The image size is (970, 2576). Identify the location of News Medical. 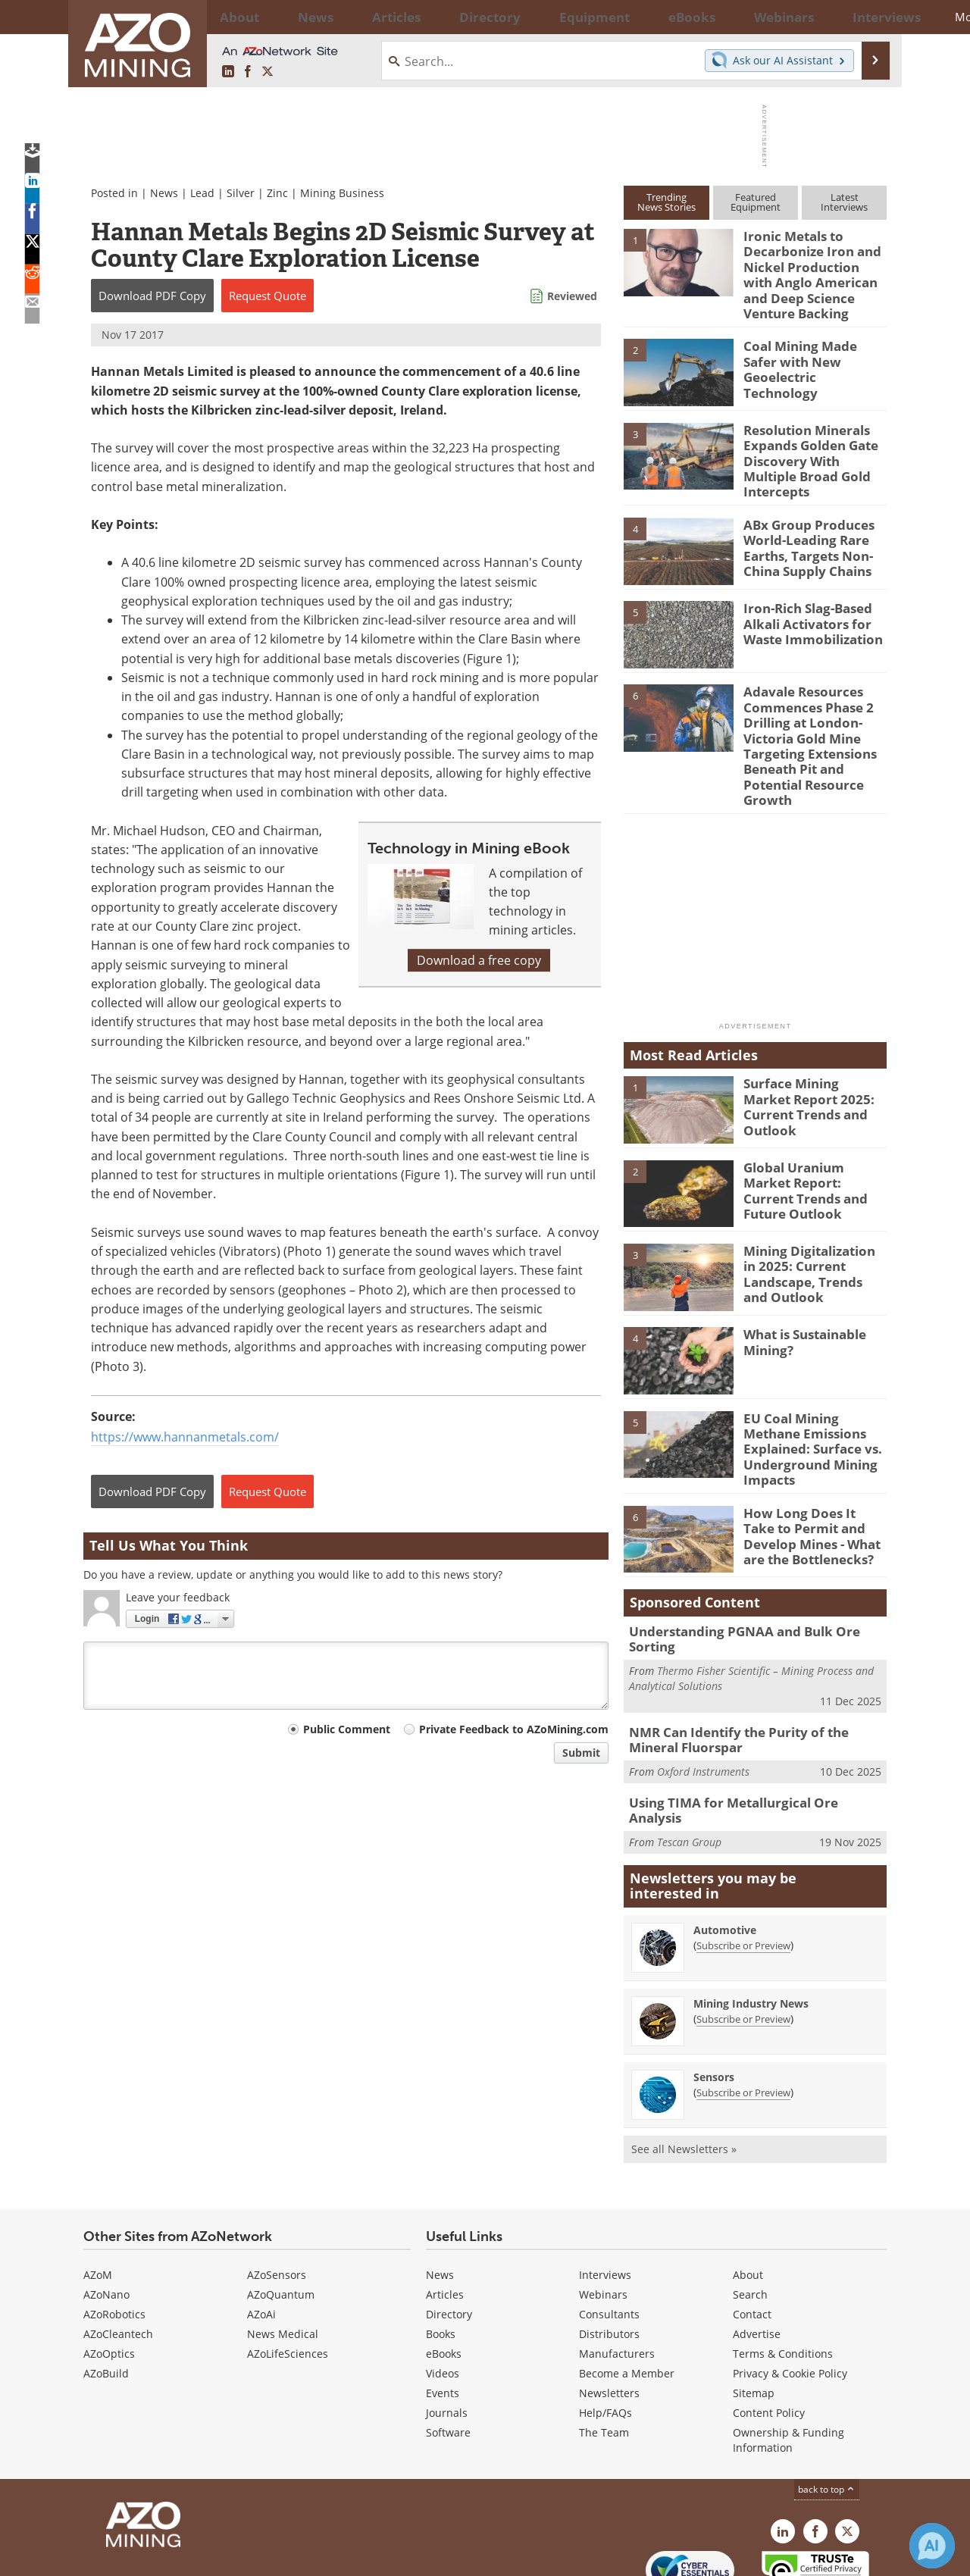
(282, 2256).